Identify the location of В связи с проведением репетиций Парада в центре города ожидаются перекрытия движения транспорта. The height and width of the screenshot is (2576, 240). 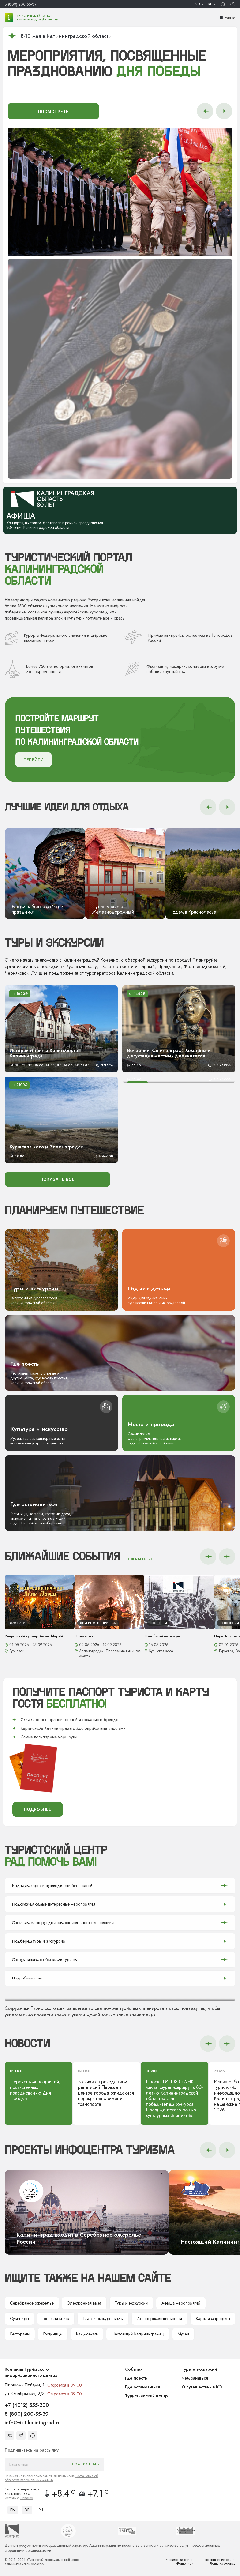
(106, 2088).